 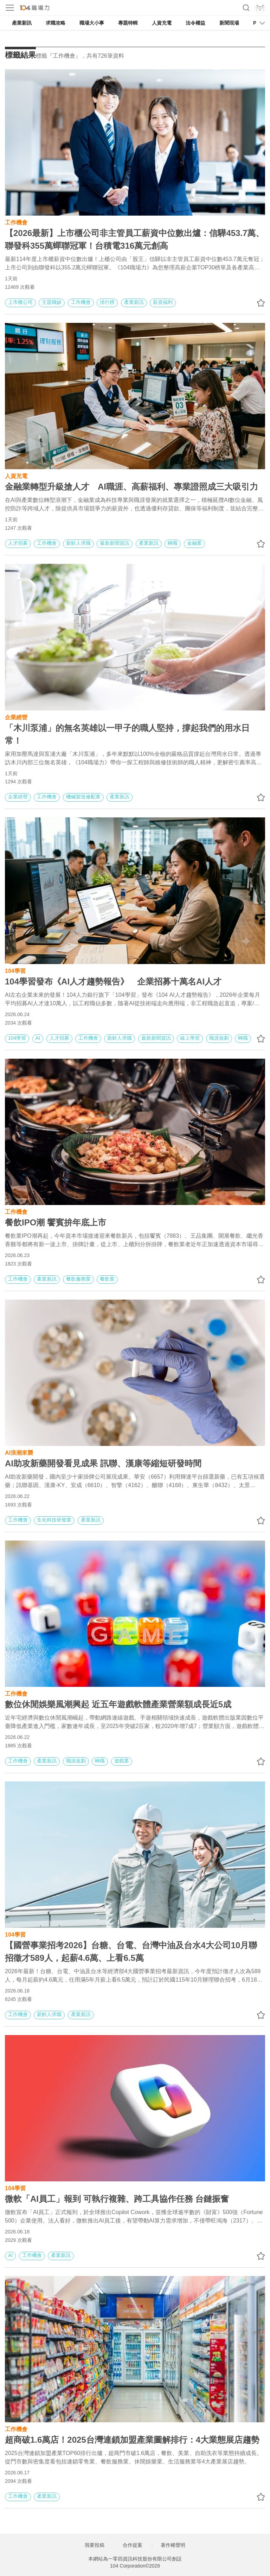 What do you see at coordinates (131, 486) in the screenshot?
I see `金融業轉型升級搶人才 AI職涯、高薪福利、專業證照成三大吸引力` at bounding box center [131, 486].